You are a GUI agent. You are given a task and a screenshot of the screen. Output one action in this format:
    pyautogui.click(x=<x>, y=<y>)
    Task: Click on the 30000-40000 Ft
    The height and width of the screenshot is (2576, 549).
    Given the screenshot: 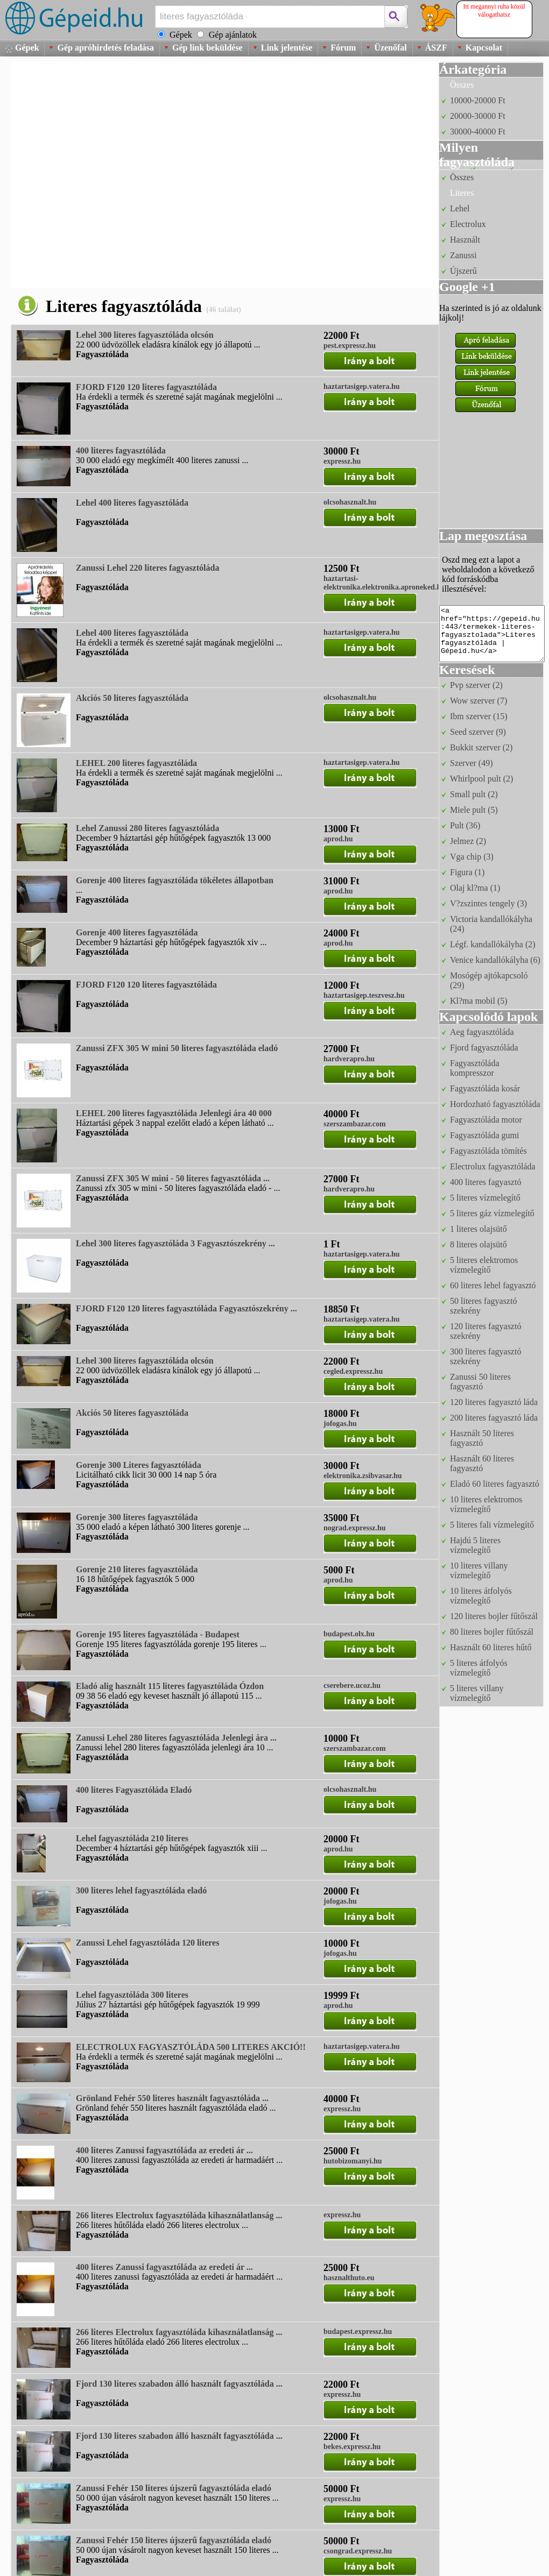 What is the action you would take?
    pyautogui.click(x=477, y=131)
    